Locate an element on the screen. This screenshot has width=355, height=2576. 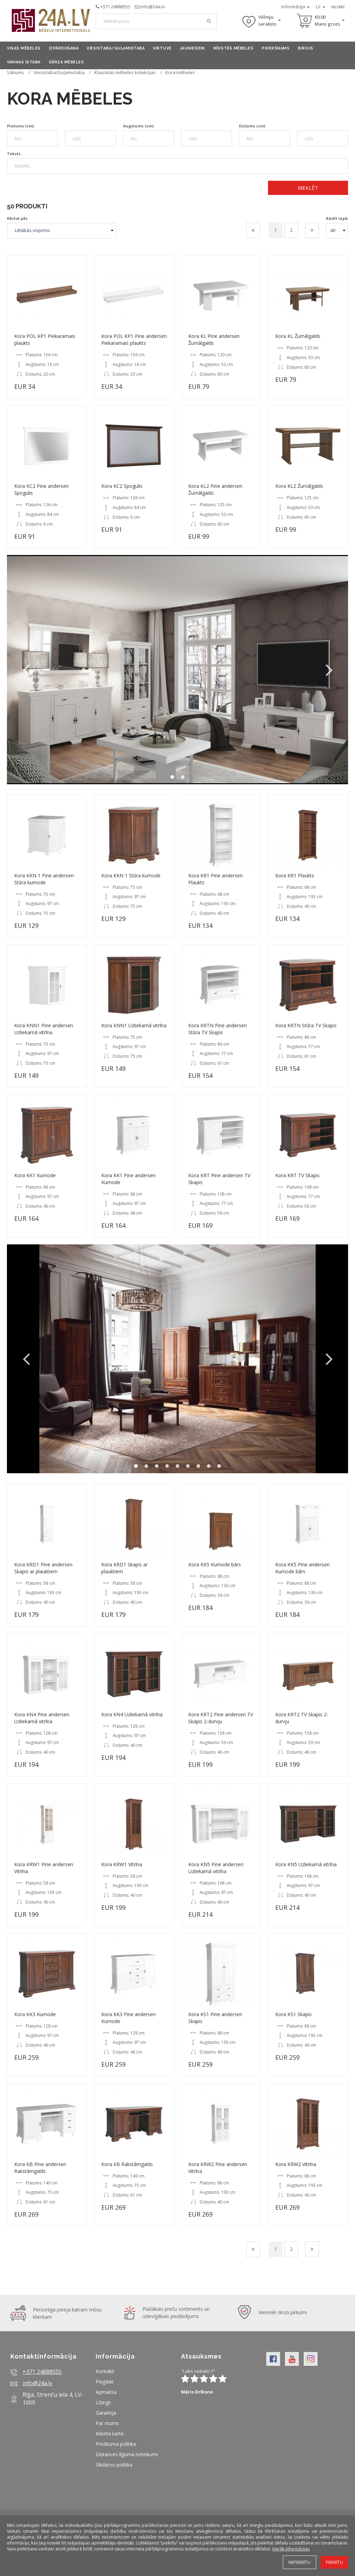
Birojs is located at coordinates (305, 48).